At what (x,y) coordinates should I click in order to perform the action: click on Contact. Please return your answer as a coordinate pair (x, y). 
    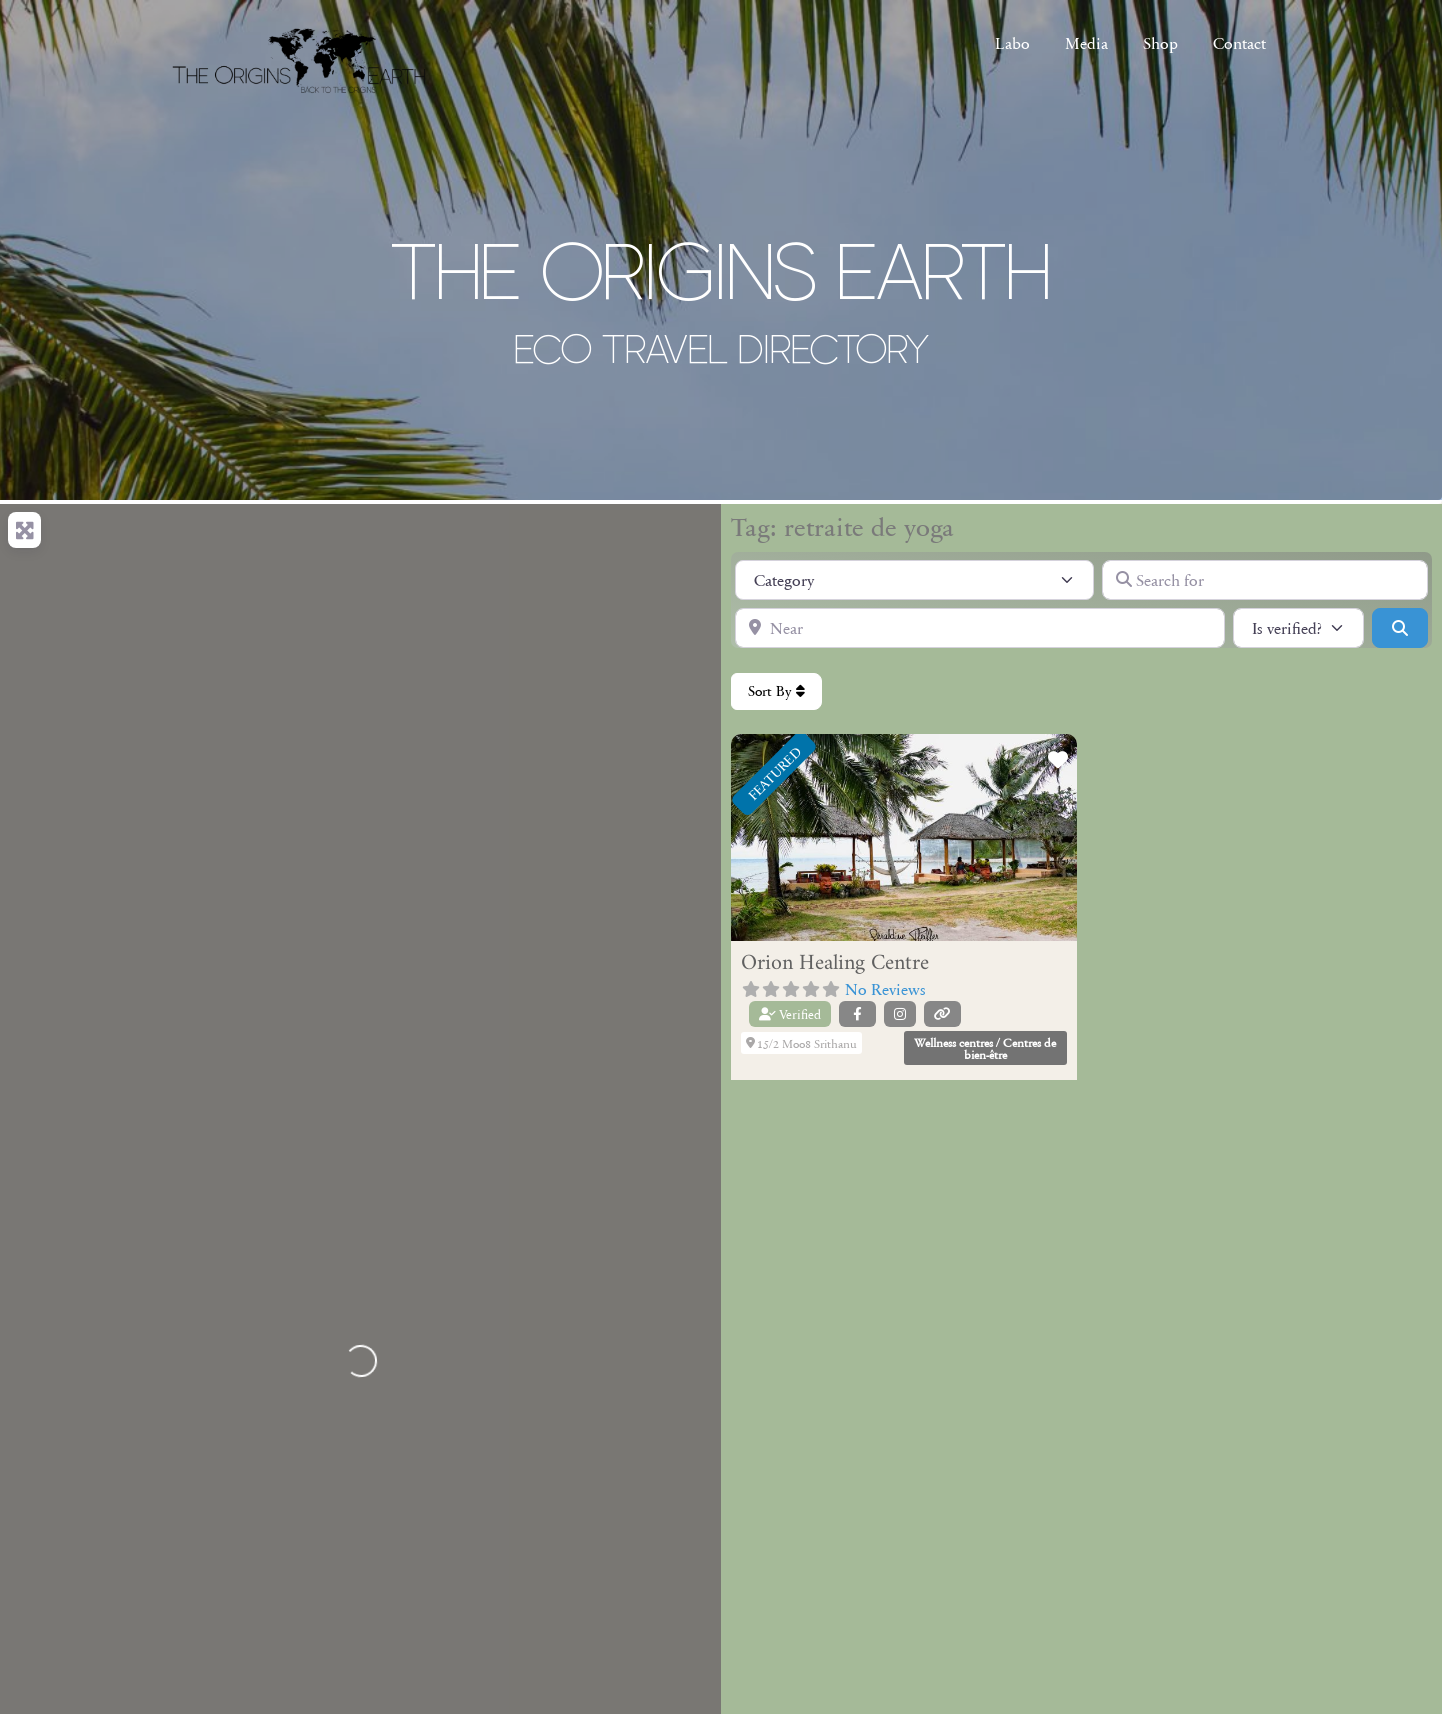
    Looking at the image, I should click on (1239, 42).